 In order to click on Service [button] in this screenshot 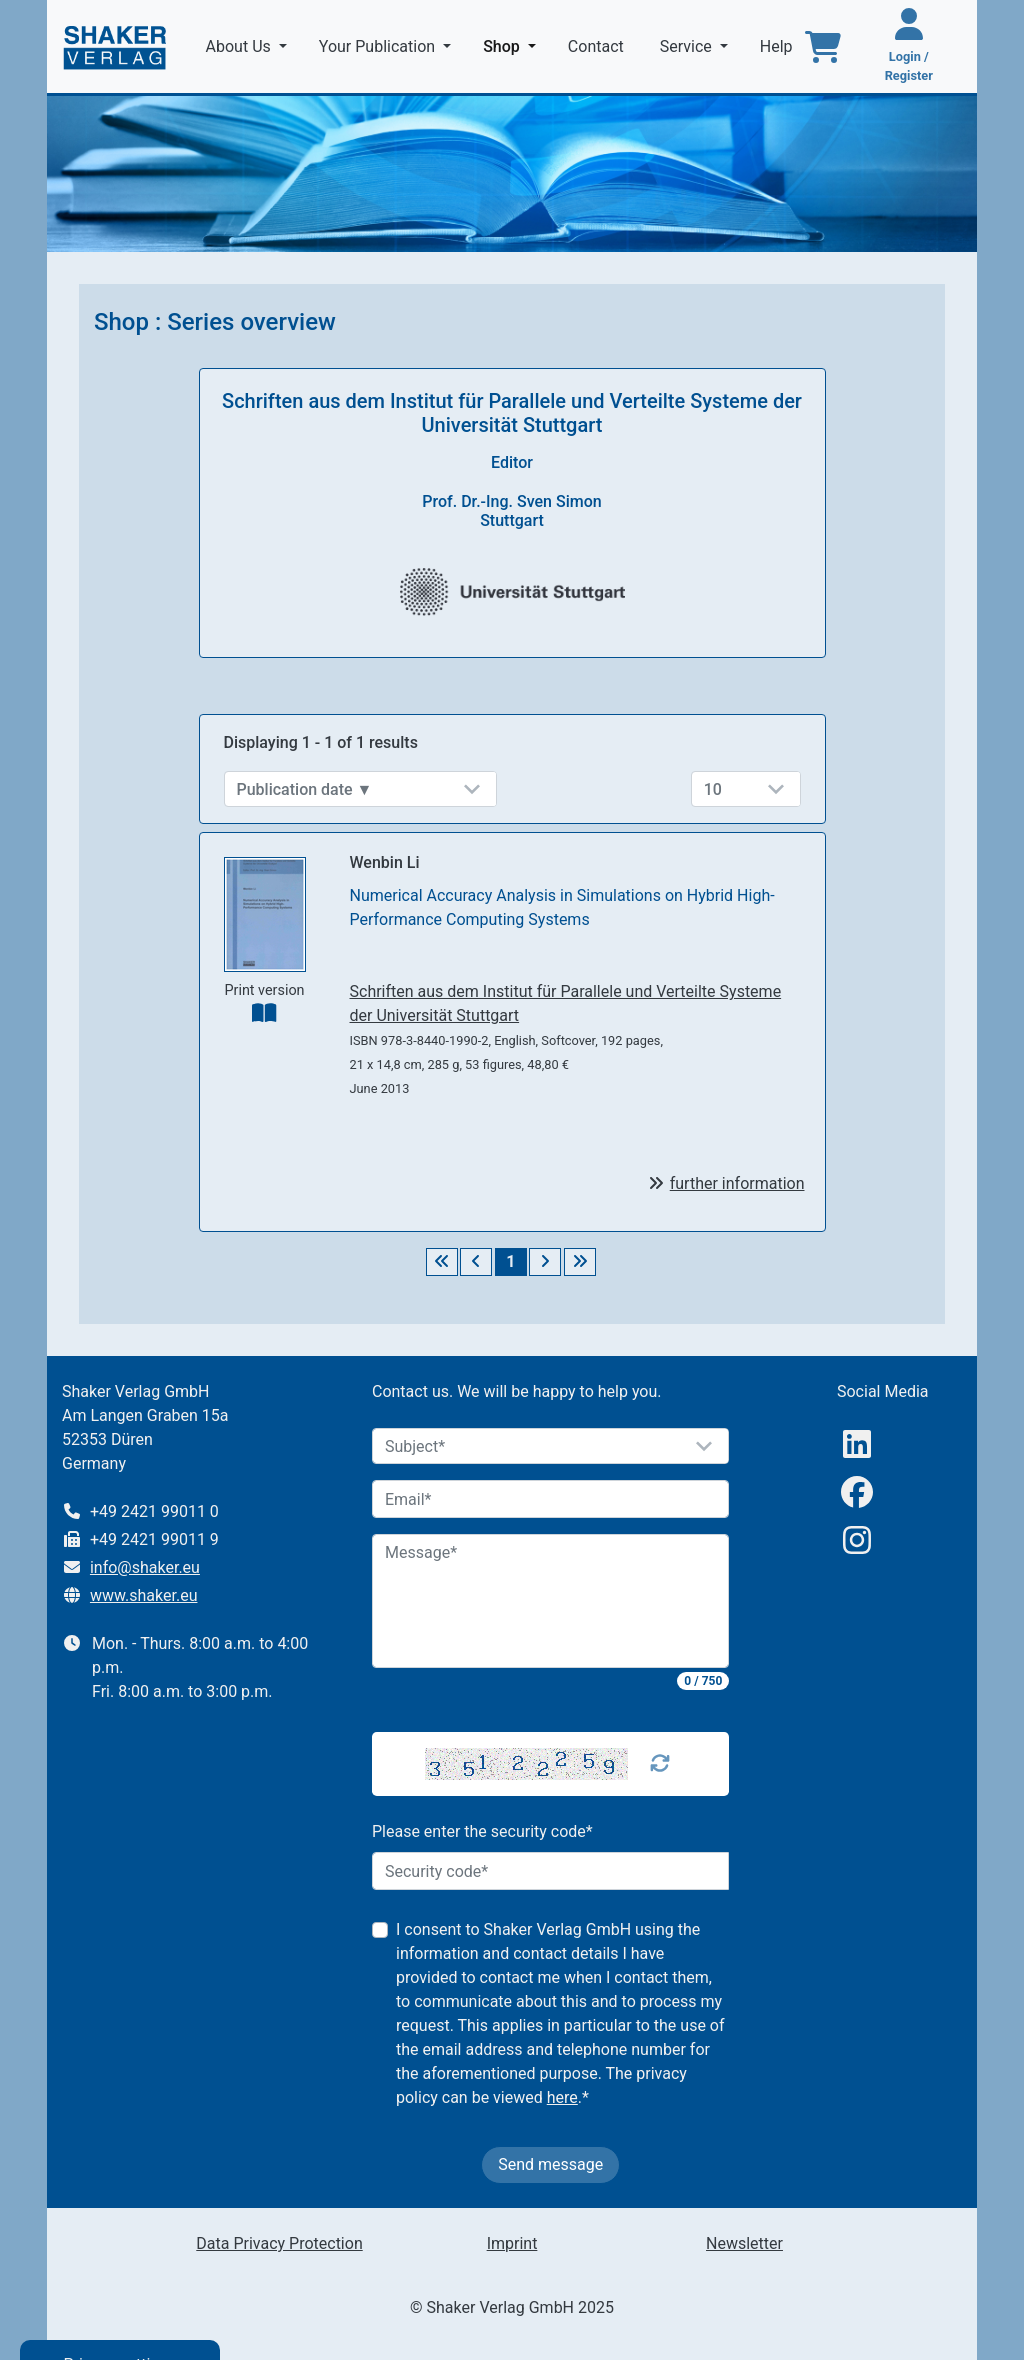, I will do `click(688, 46)`.